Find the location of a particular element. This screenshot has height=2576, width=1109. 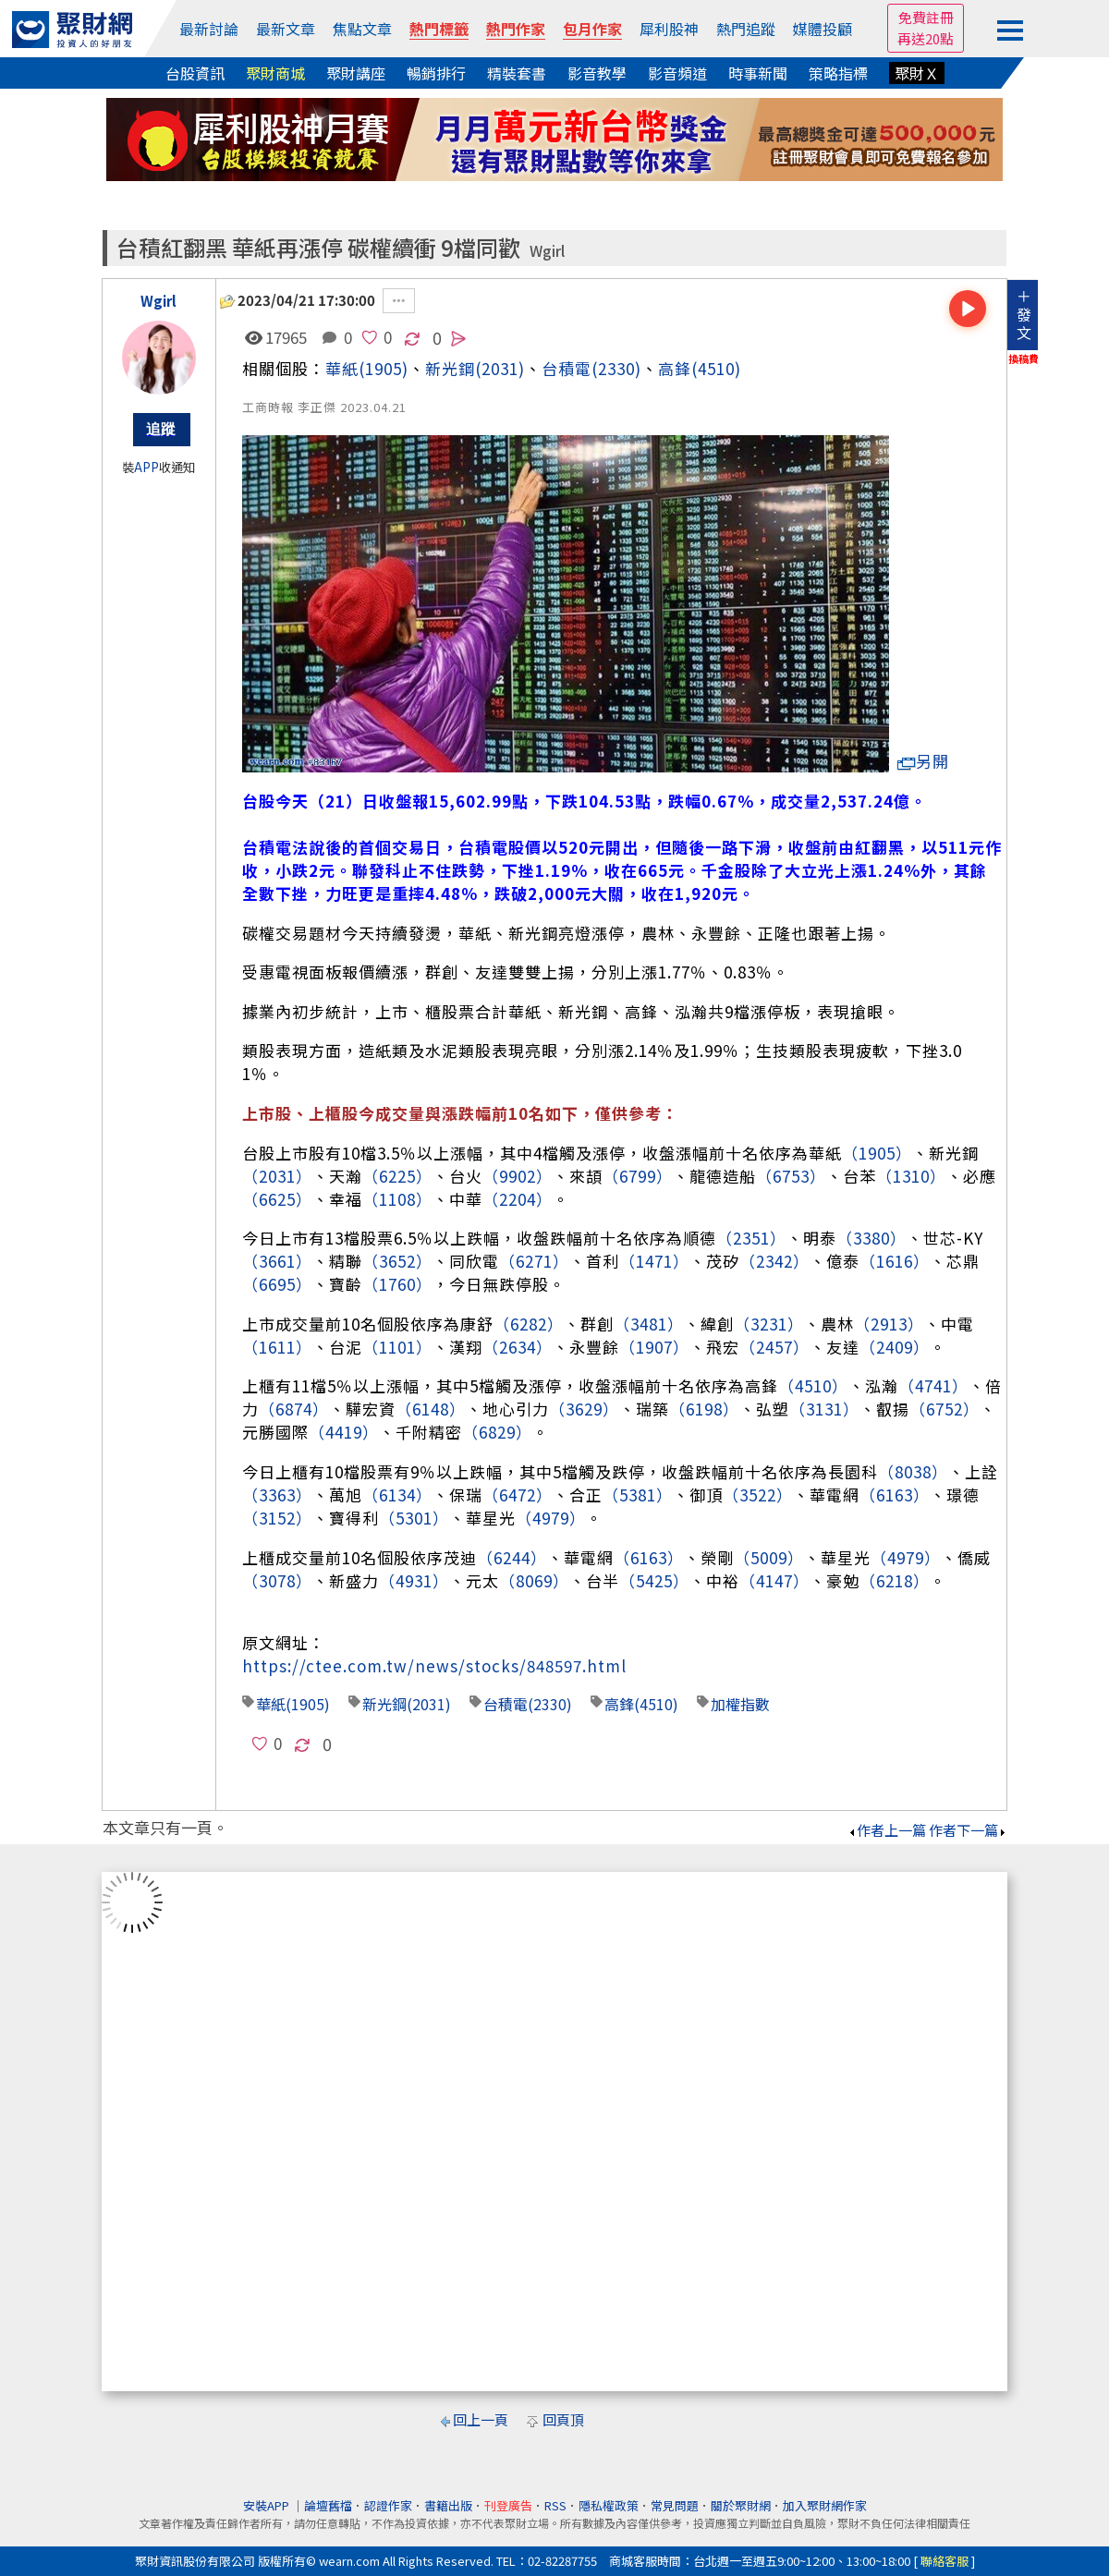

熱門作家 is located at coordinates (515, 29).